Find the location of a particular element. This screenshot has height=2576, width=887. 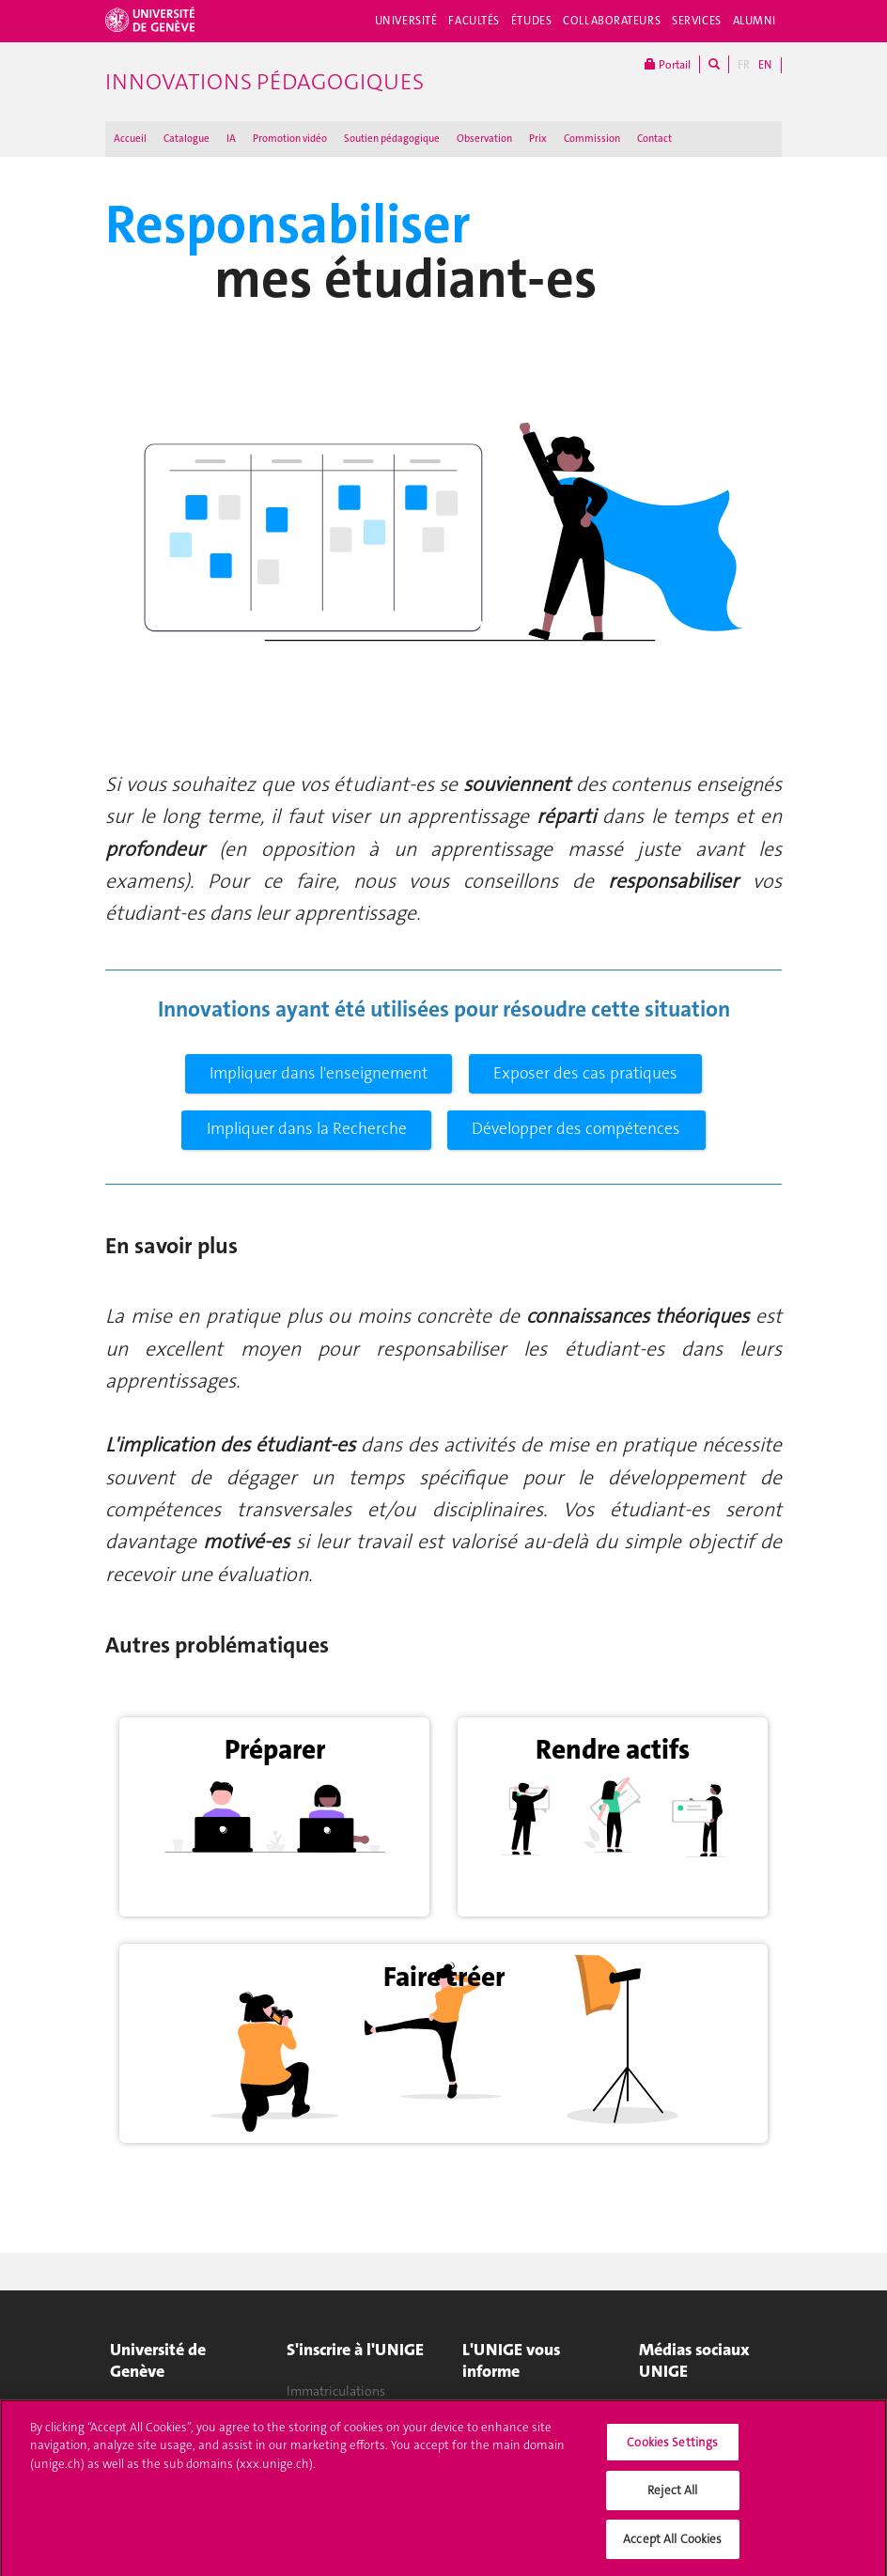

Facultés is located at coordinates (474, 20).